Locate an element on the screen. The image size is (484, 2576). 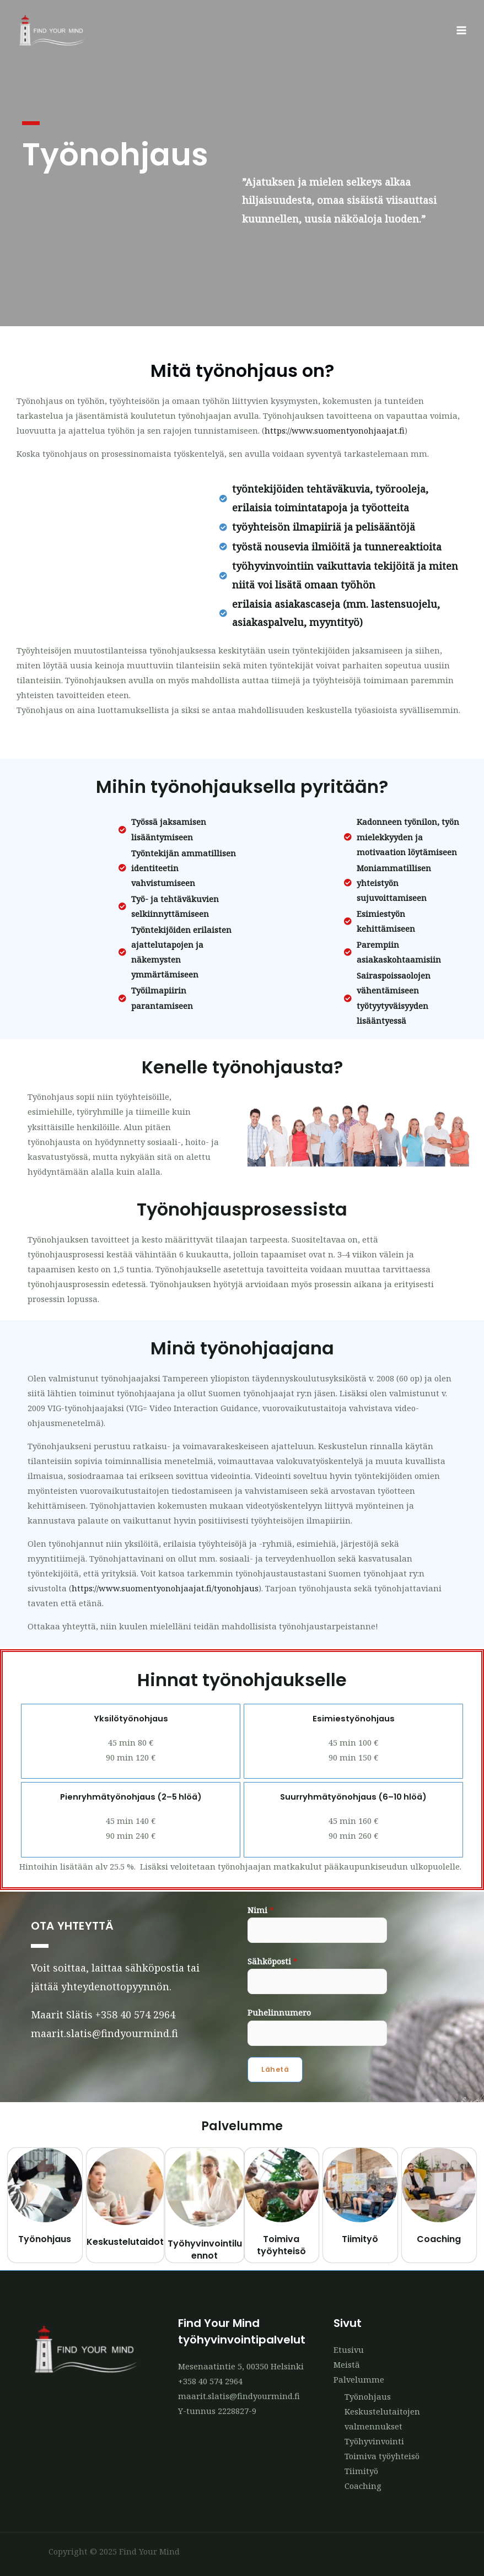
Palvelumme is located at coordinates (359, 2379).